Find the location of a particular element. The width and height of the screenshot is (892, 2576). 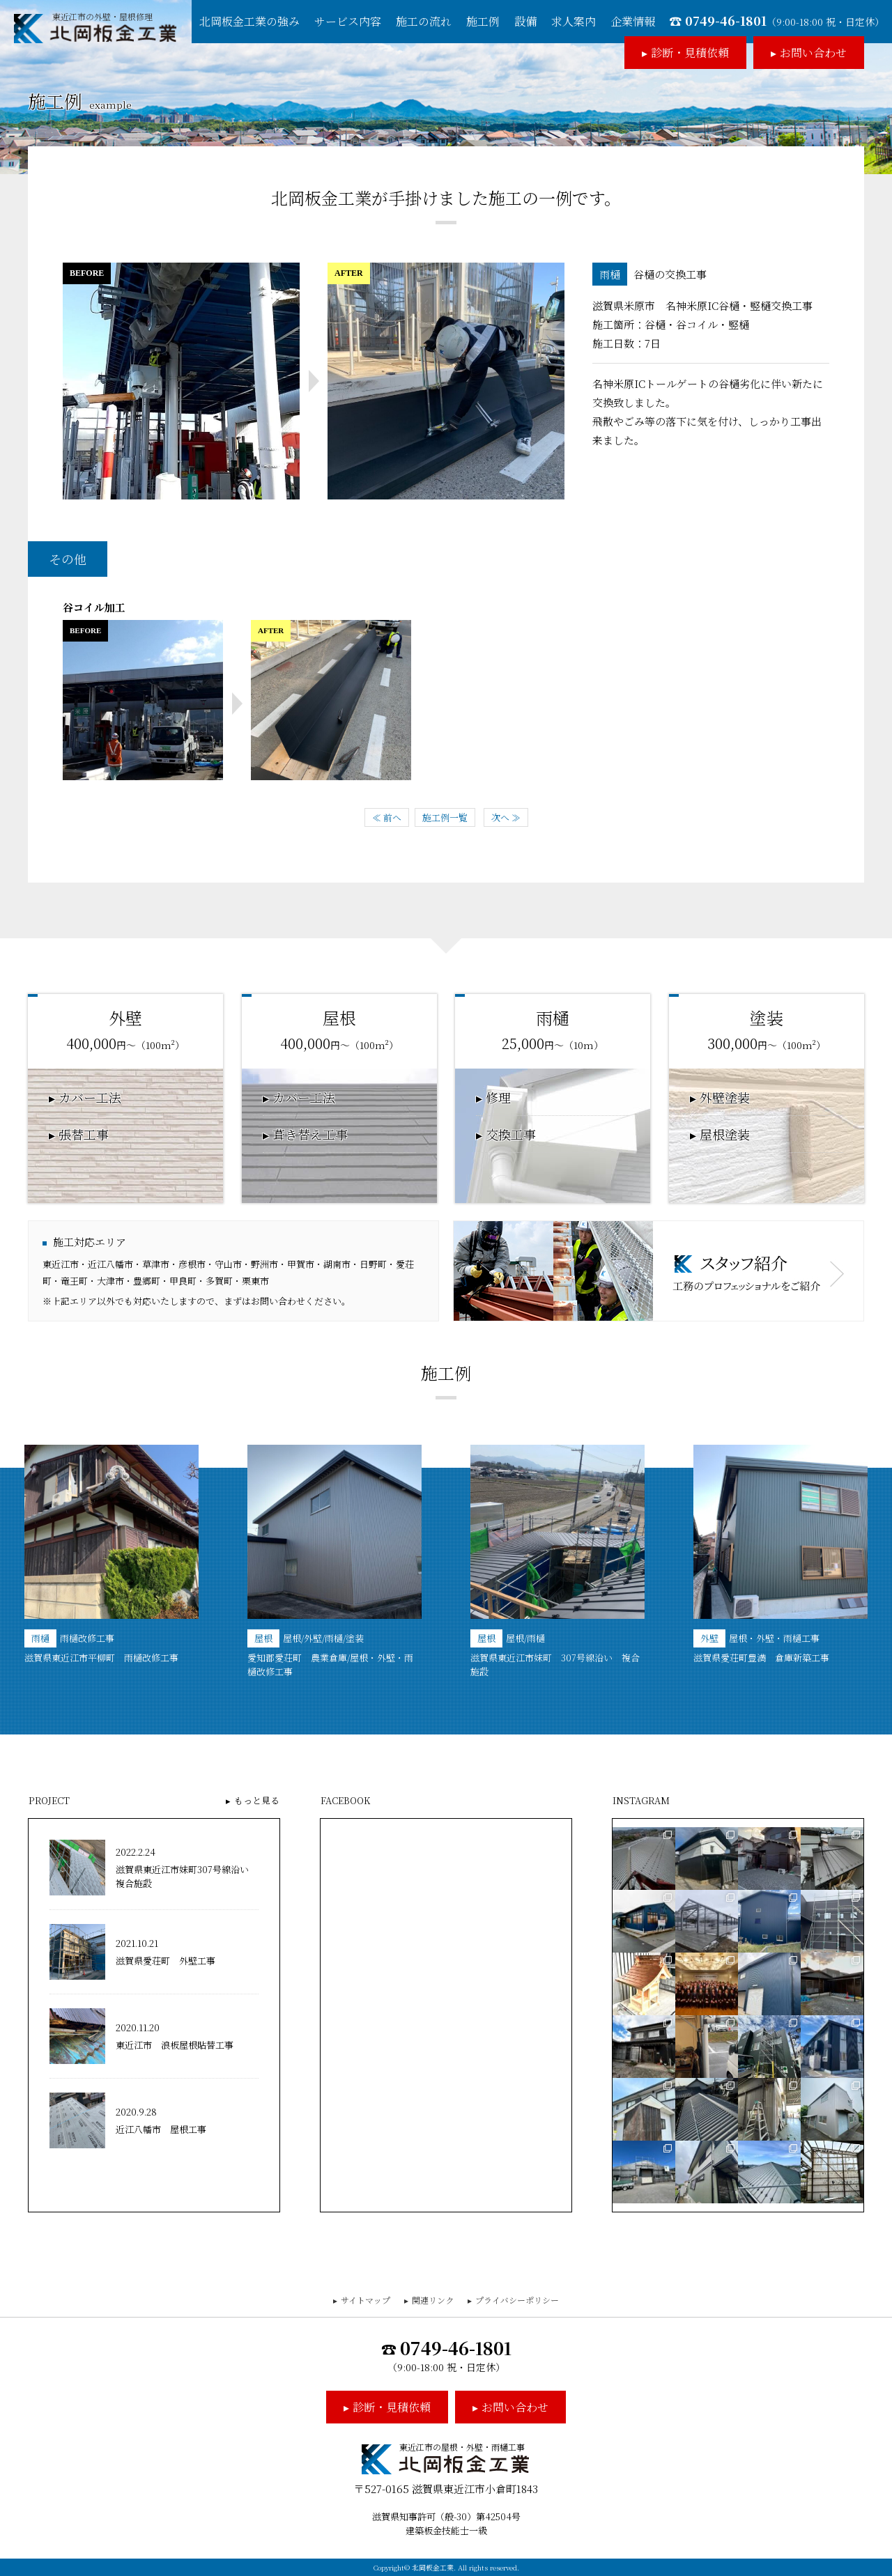

≪ 前へ is located at coordinates (386, 817).